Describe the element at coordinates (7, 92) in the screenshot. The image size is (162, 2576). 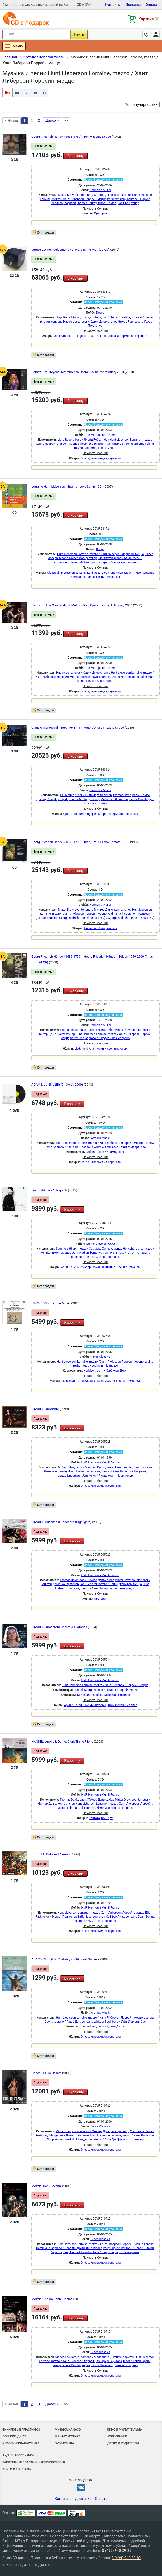
I see `Все` at that location.